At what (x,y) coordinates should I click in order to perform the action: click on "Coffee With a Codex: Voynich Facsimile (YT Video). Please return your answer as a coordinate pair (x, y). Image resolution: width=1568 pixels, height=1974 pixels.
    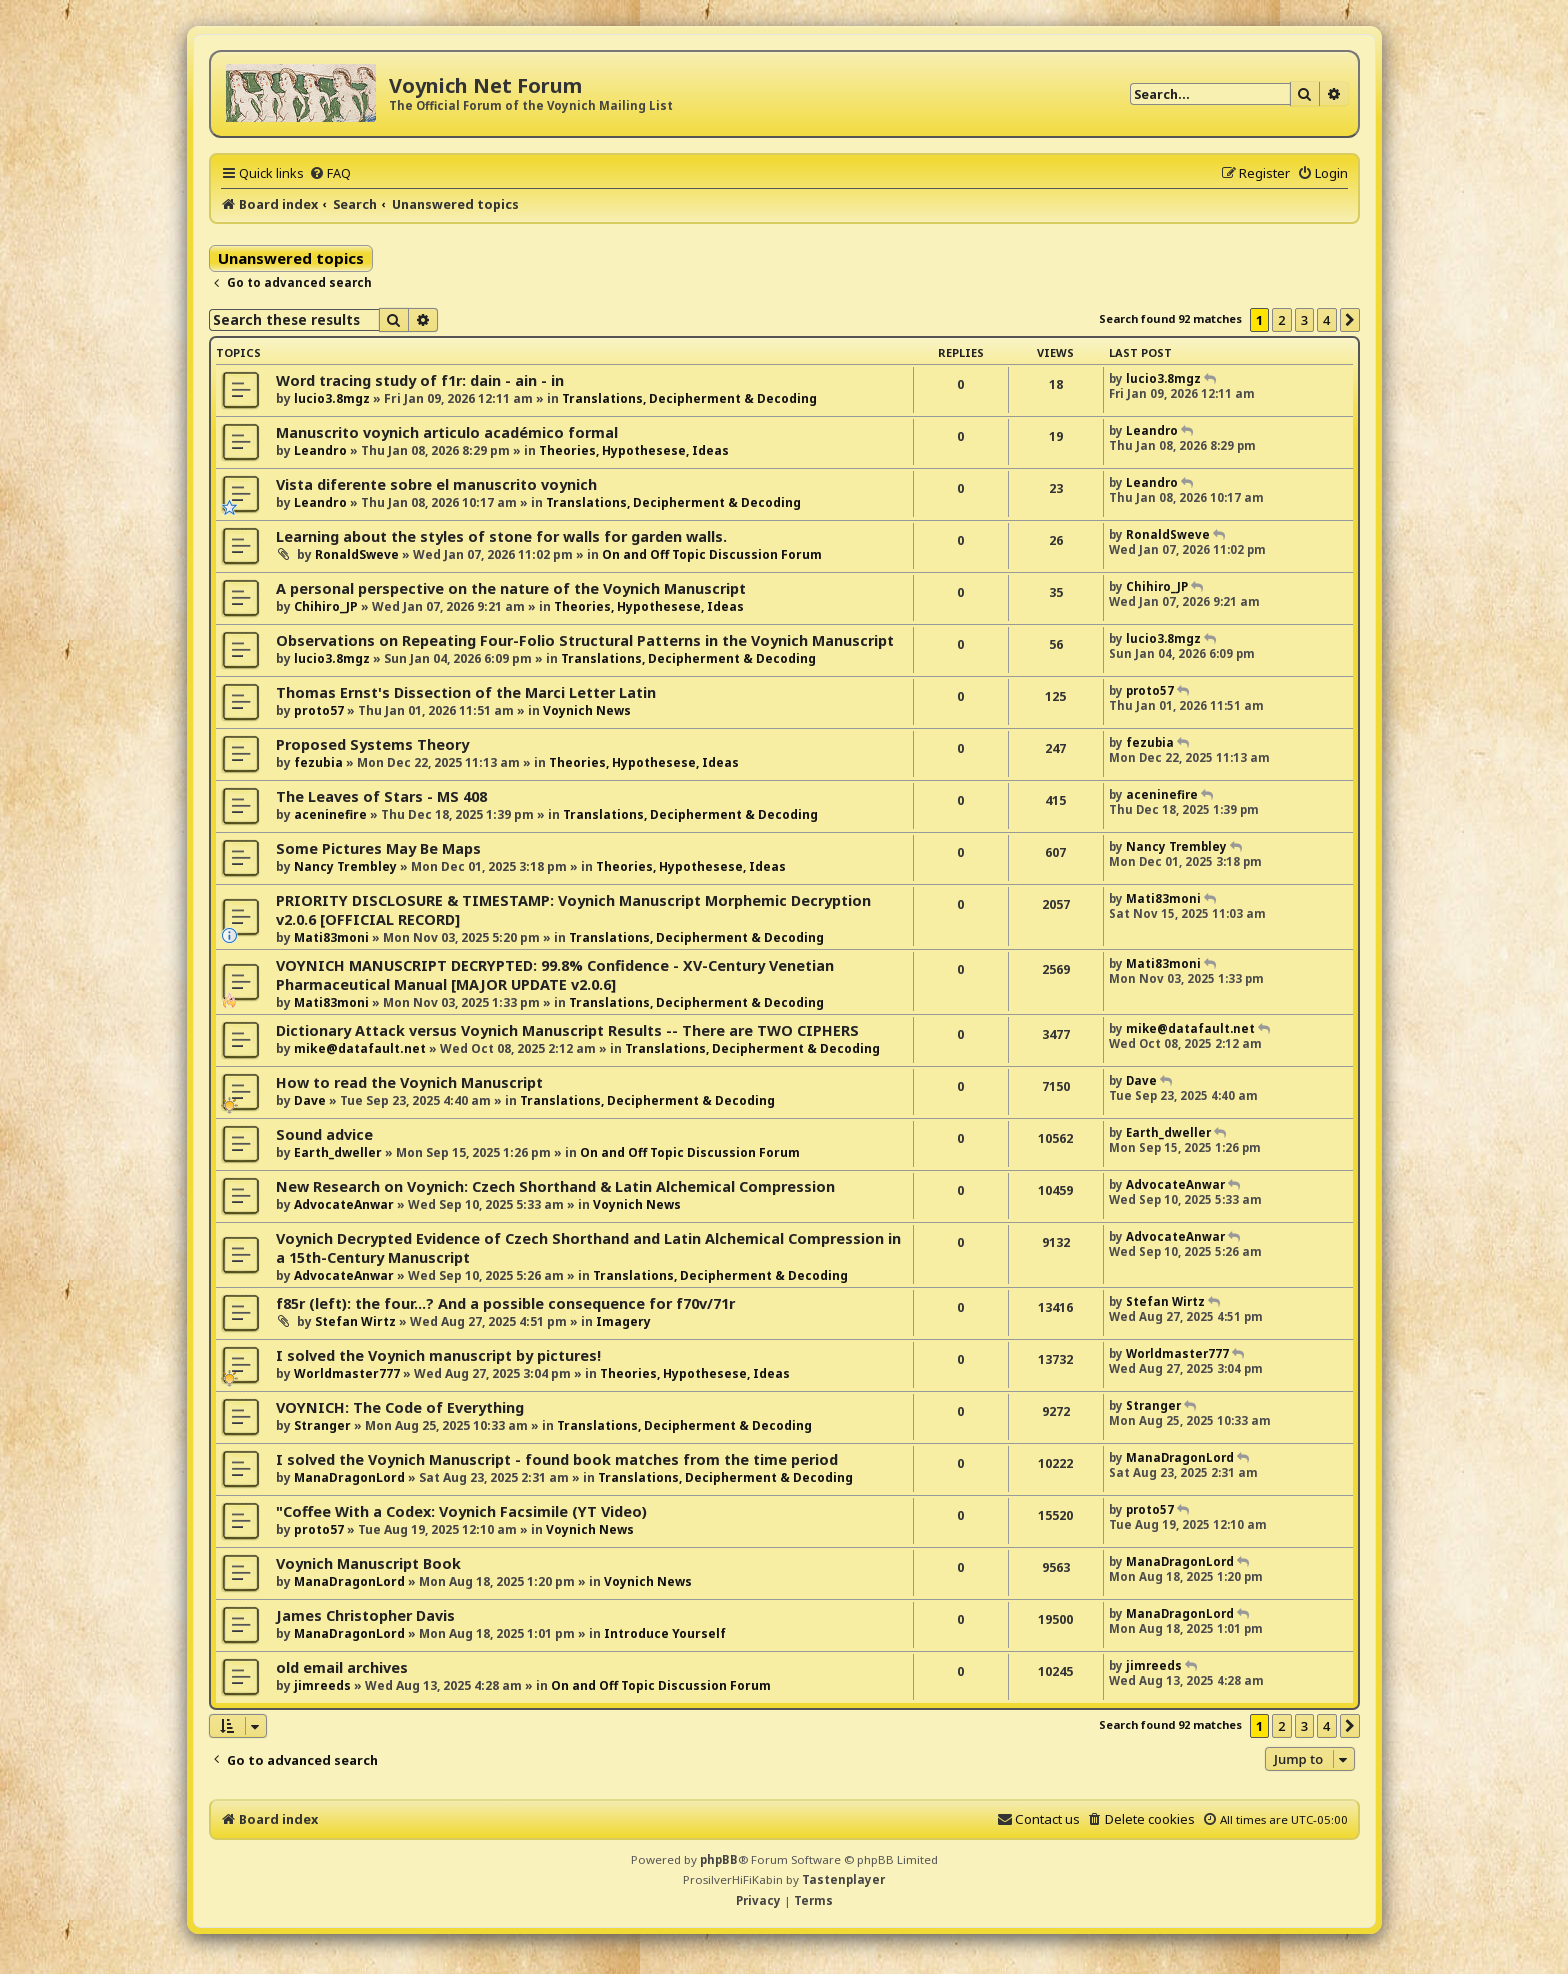
    Looking at the image, I should click on (461, 1511).